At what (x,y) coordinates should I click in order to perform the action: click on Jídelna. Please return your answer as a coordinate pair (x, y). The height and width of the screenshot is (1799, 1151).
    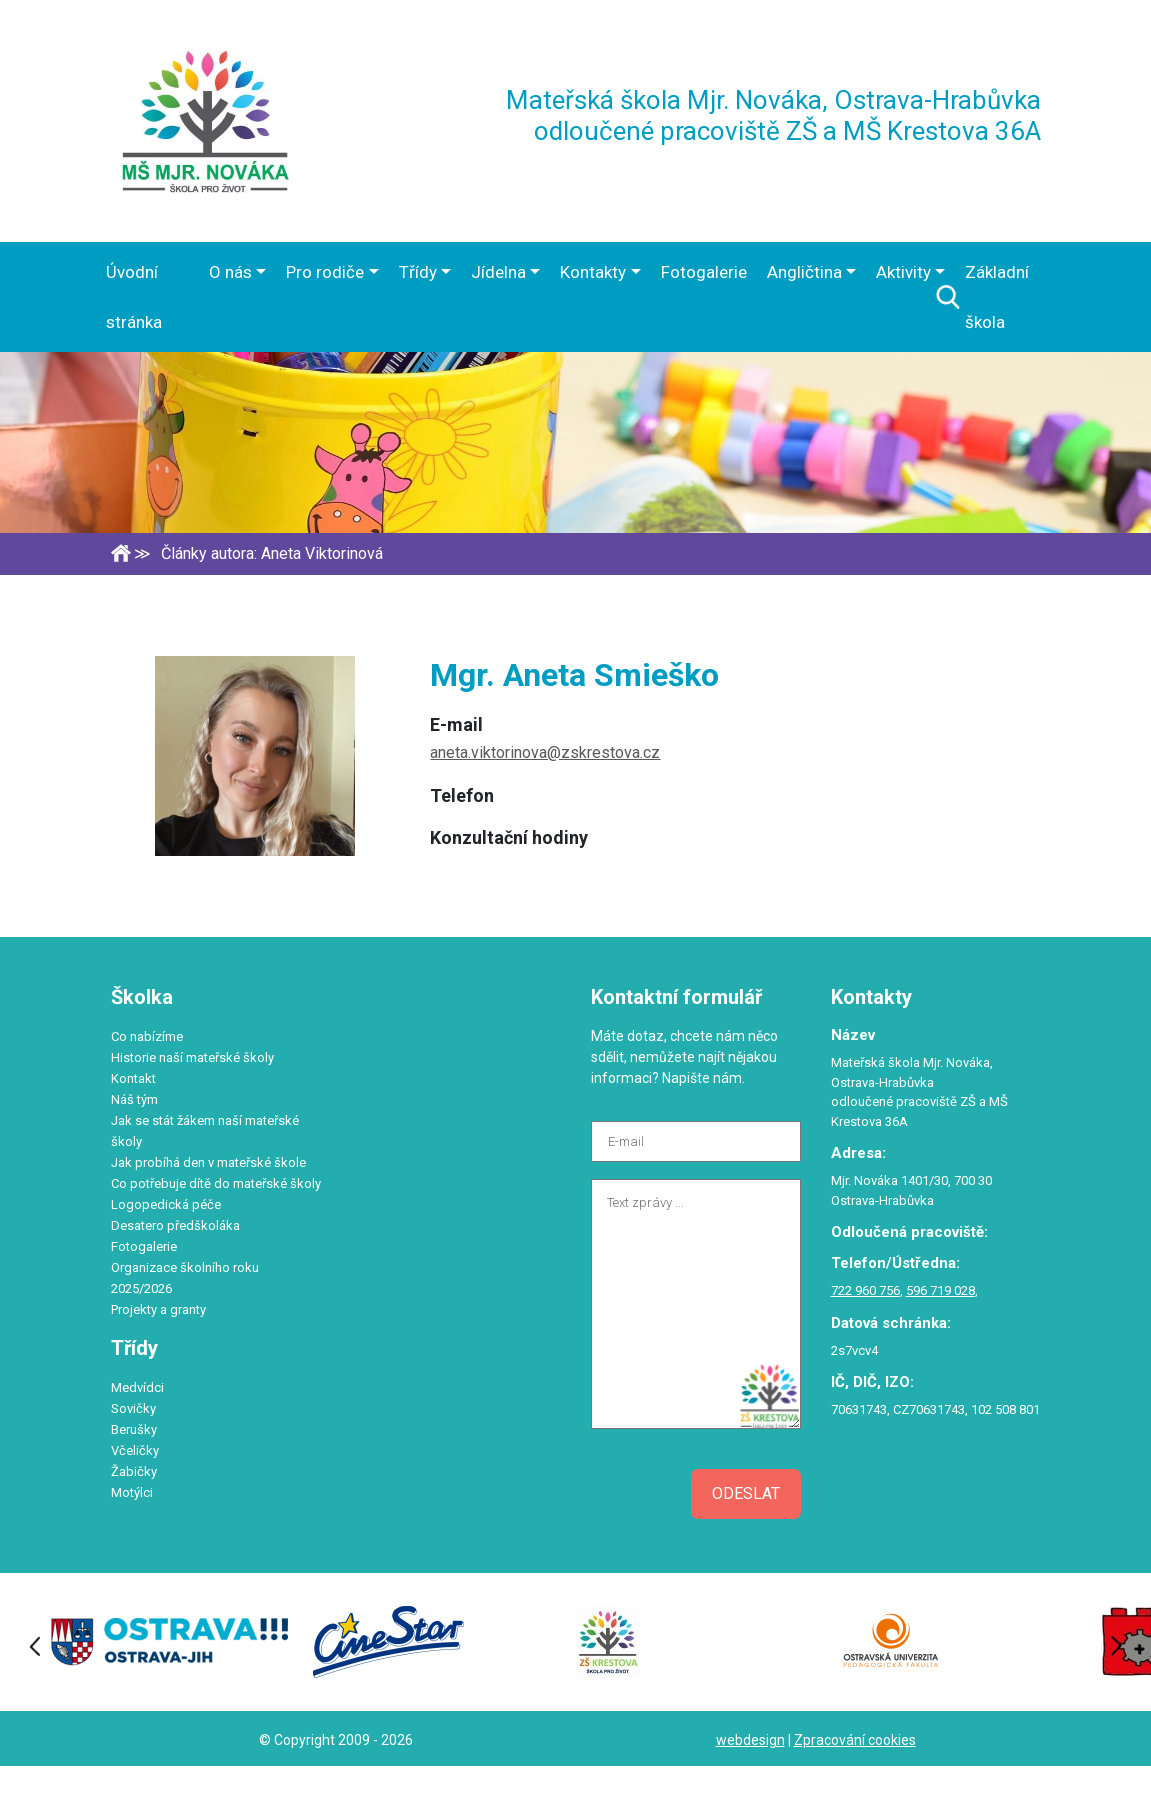
    Looking at the image, I should click on (498, 272).